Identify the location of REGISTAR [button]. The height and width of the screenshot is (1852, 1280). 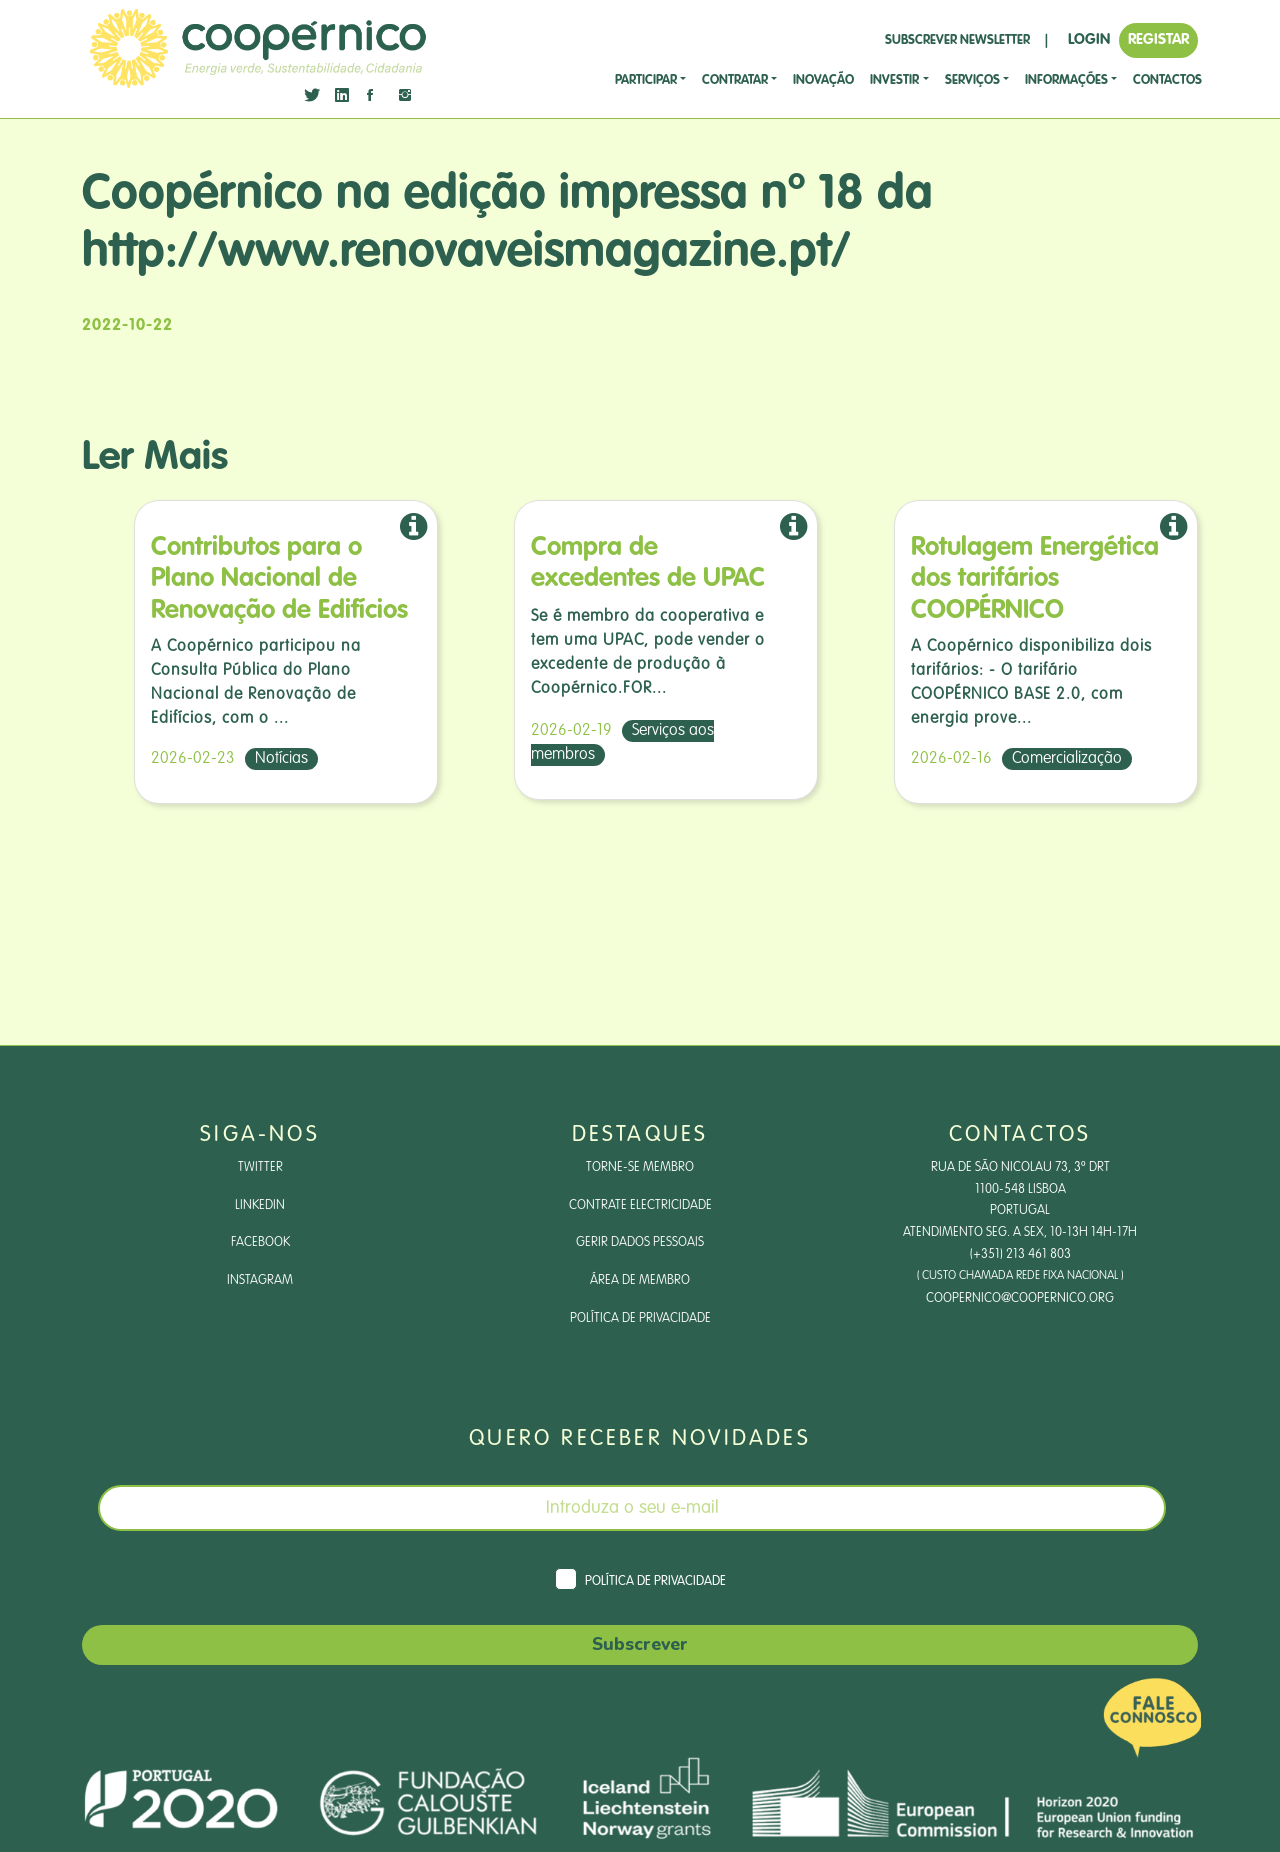
(1158, 39).